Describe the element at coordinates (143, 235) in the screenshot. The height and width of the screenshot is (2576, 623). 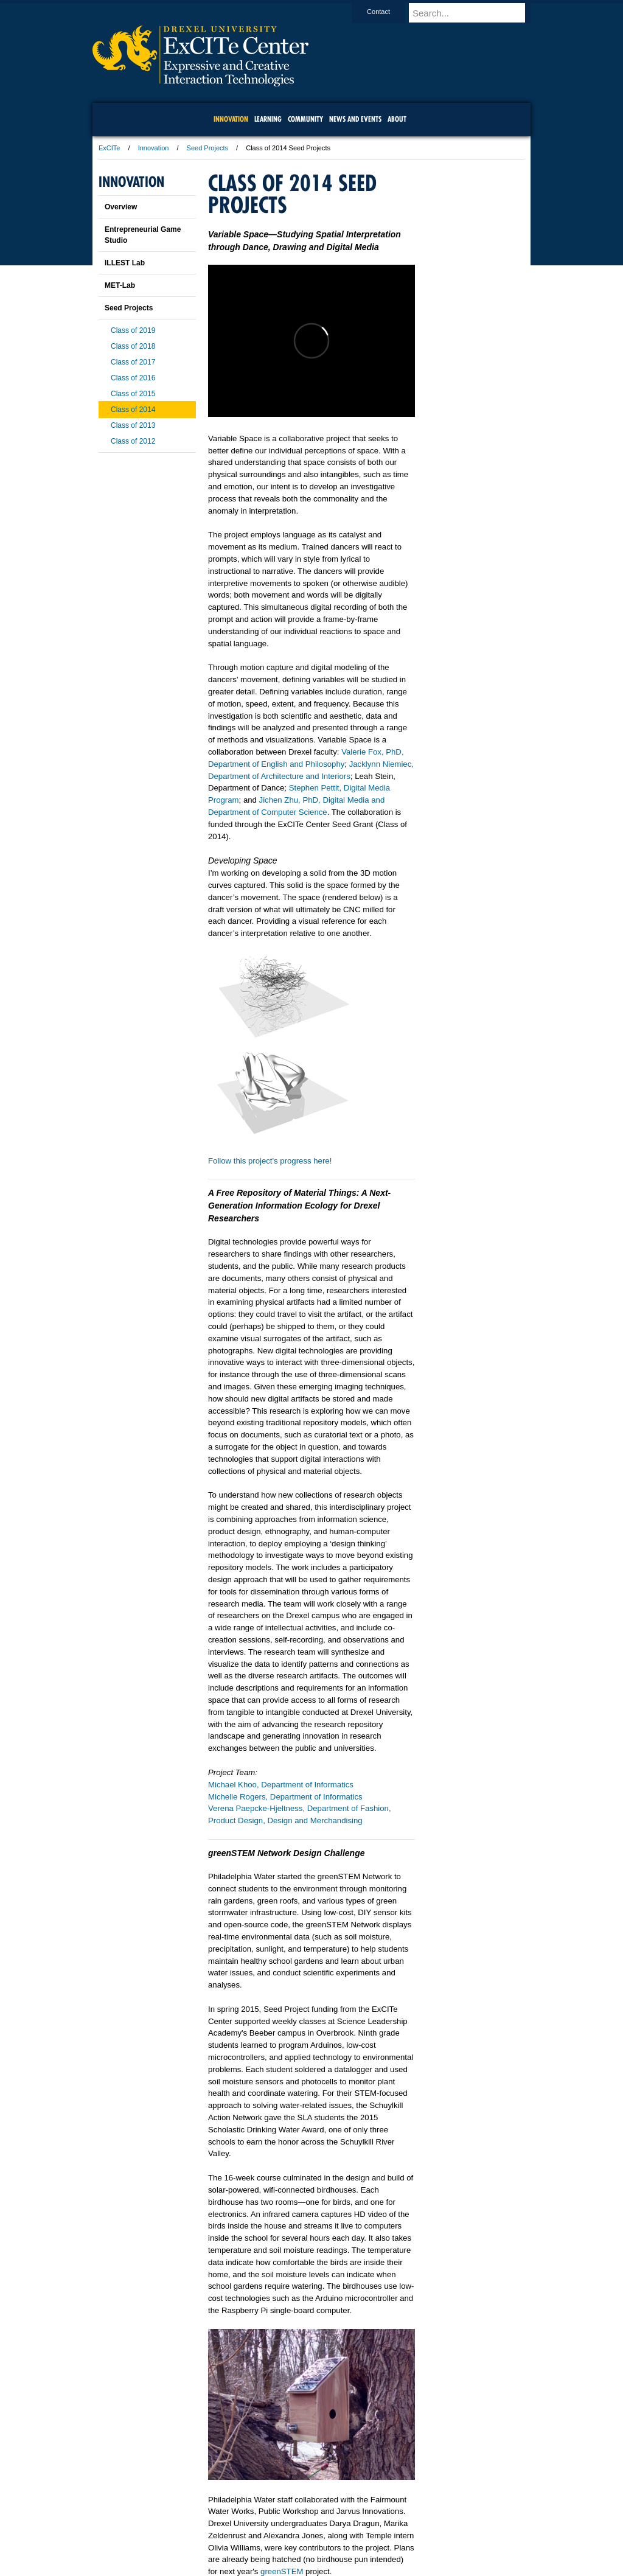
I see `Entrepreneurial Game Studio` at that location.